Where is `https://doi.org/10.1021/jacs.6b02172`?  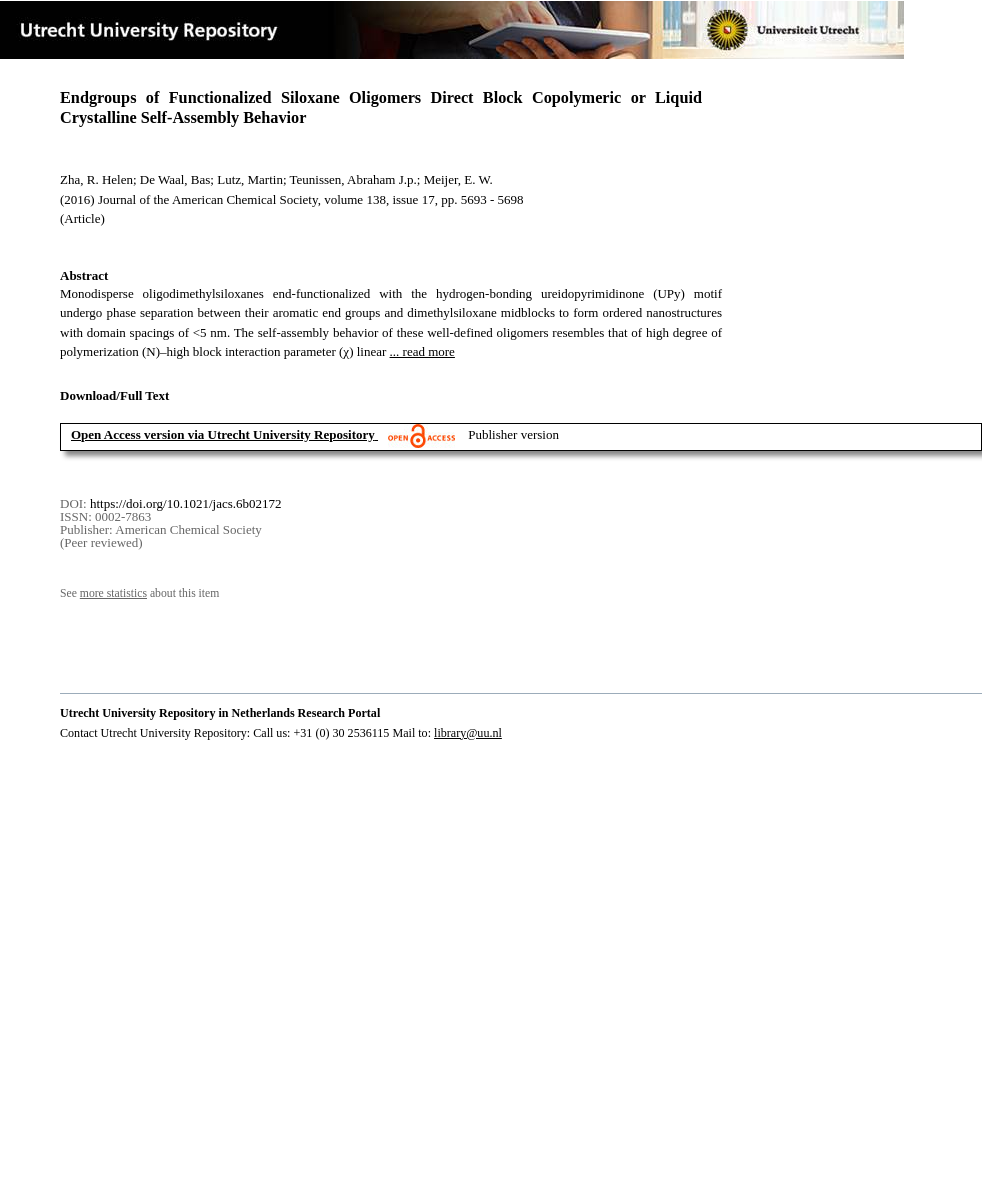 https://doi.org/10.1021/jacs.6b02172 is located at coordinates (186, 503).